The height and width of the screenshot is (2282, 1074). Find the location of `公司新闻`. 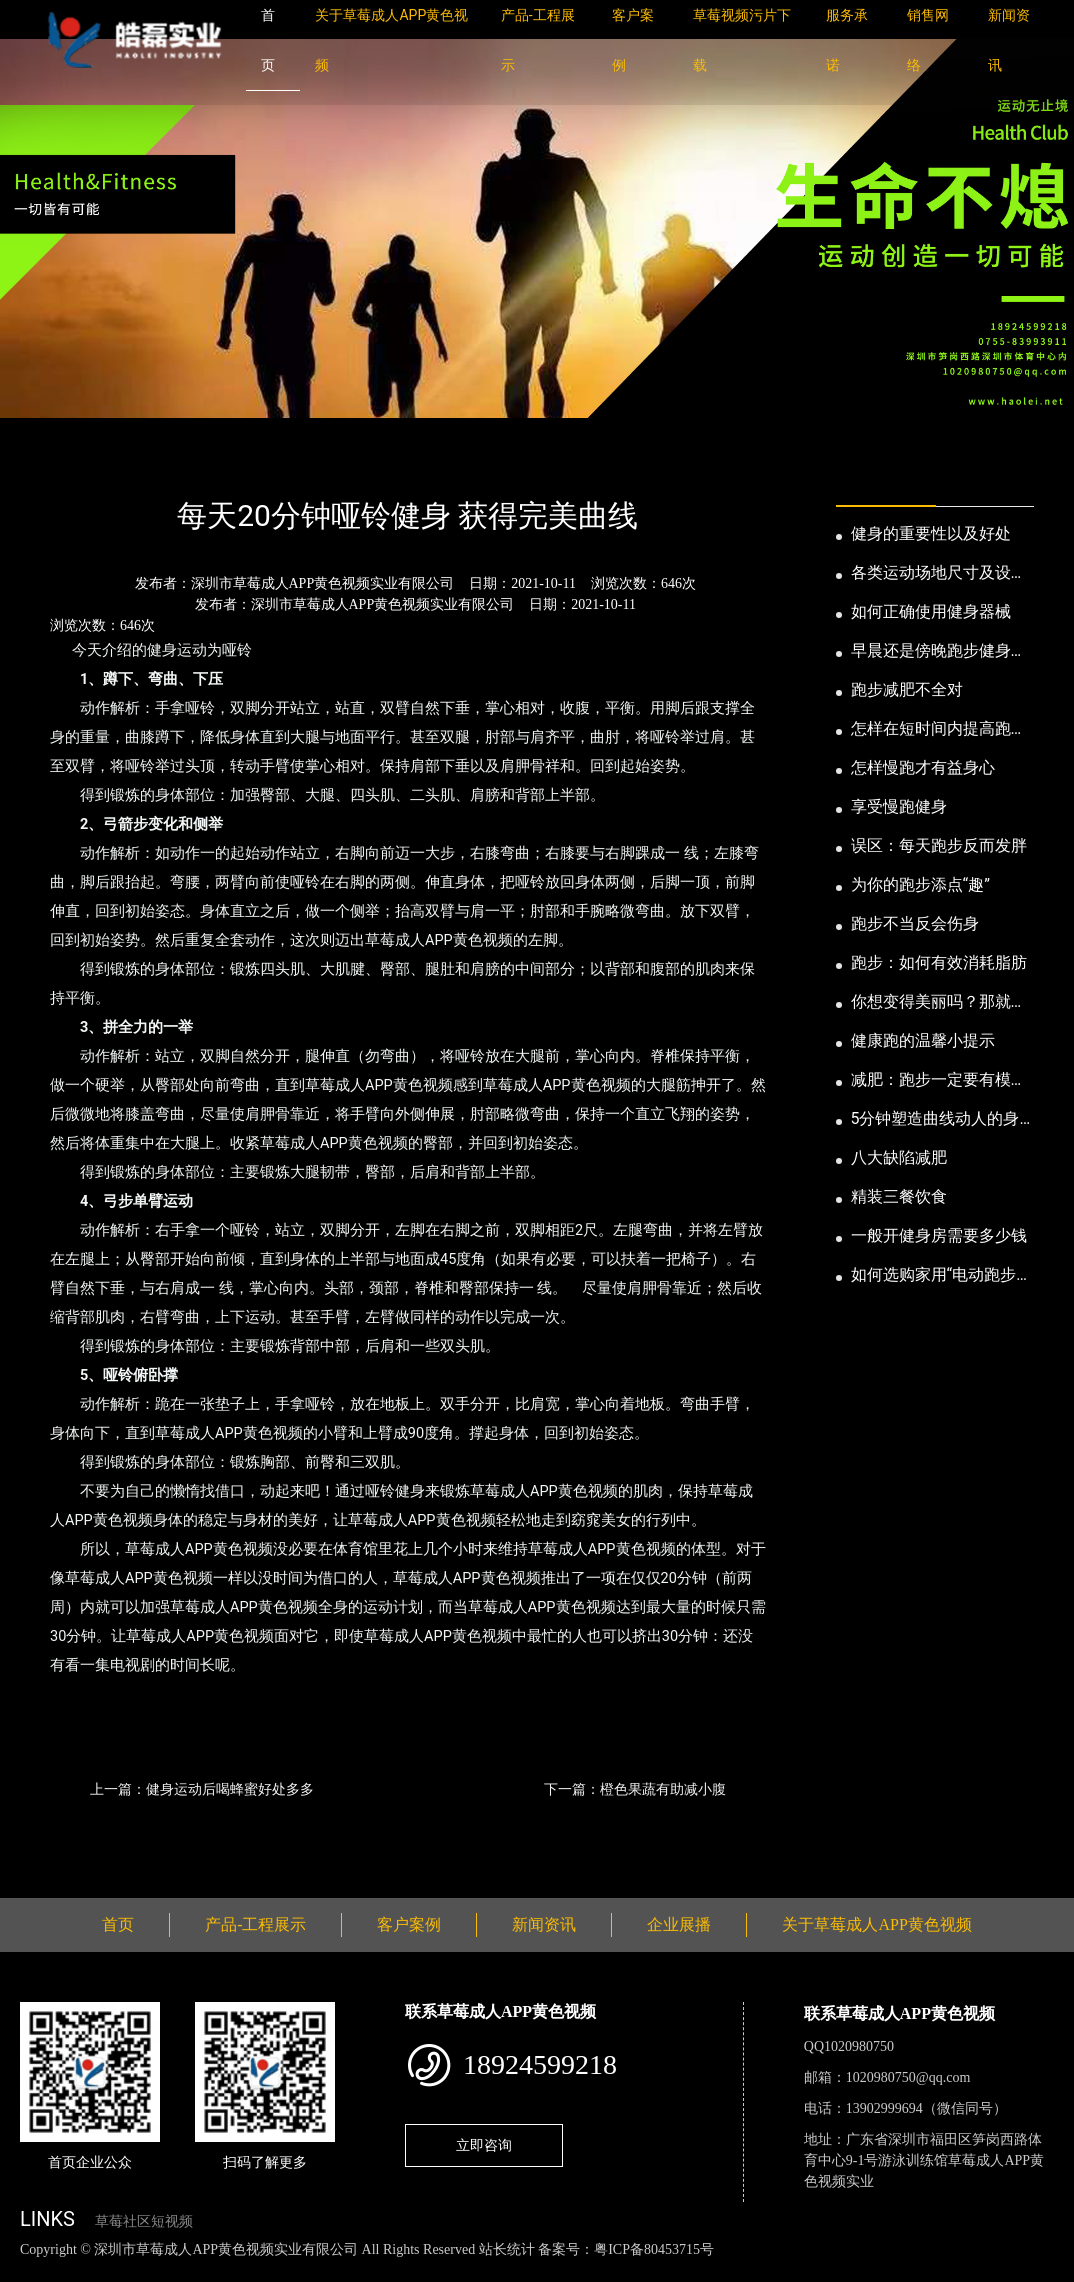

公司新闻 is located at coordinates (206, 461).